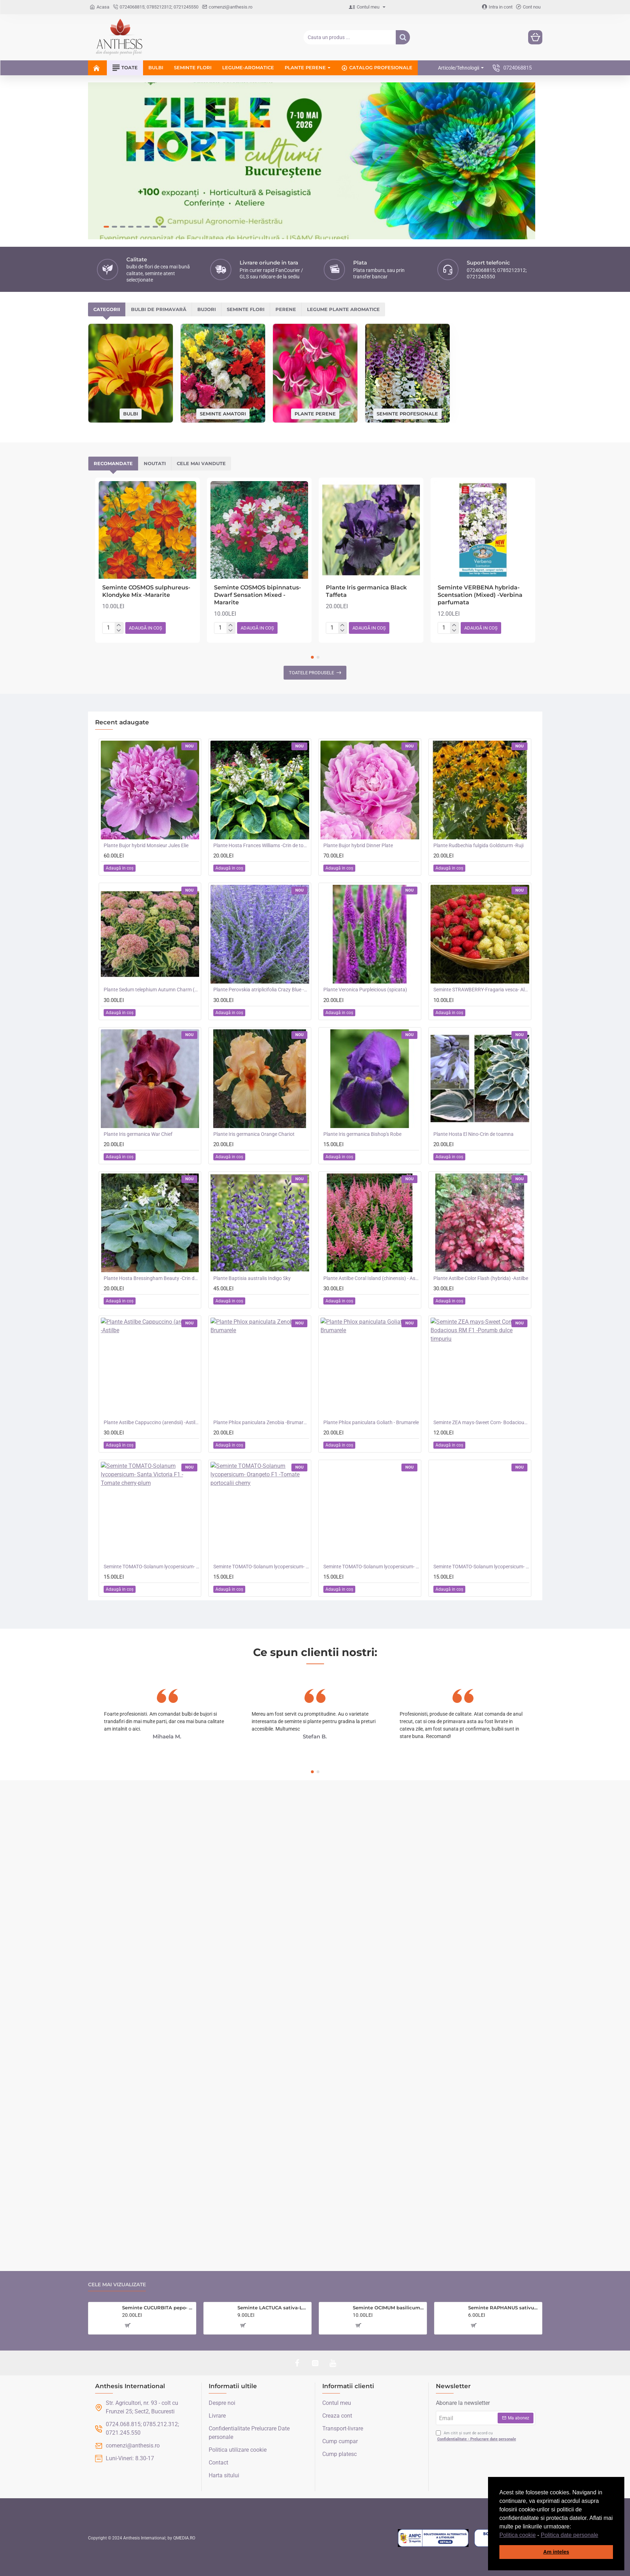 Image resolution: width=630 pixels, height=2576 pixels. What do you see at coordinates (158, 309) in the screenshot?
I see `Bulbi de primavară` at bounding box center [158, 309].